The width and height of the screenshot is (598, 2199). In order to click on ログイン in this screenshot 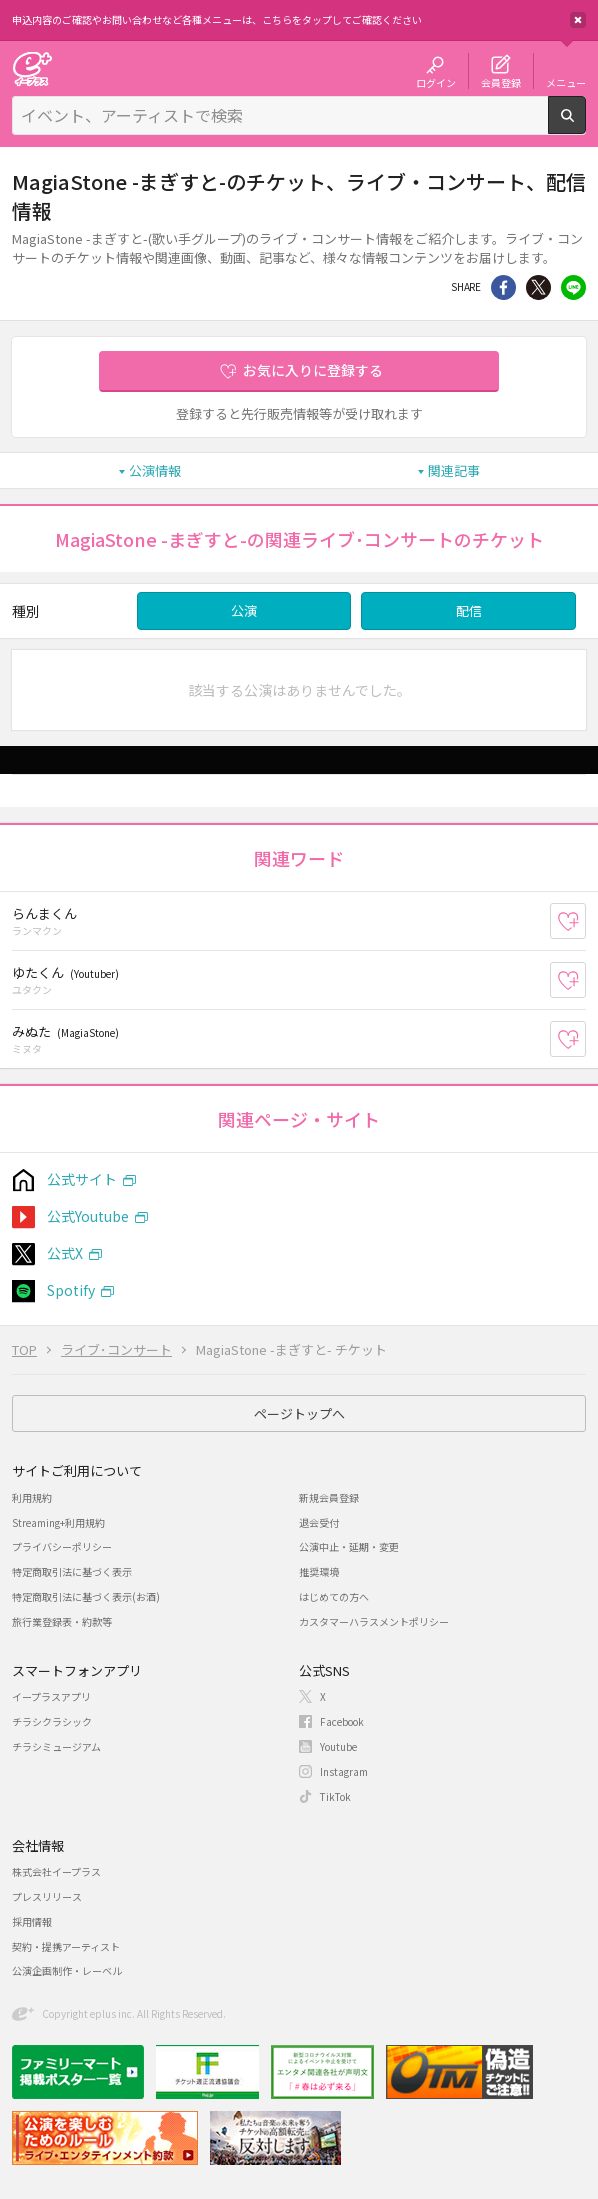, I will do `click(436, 82)`.